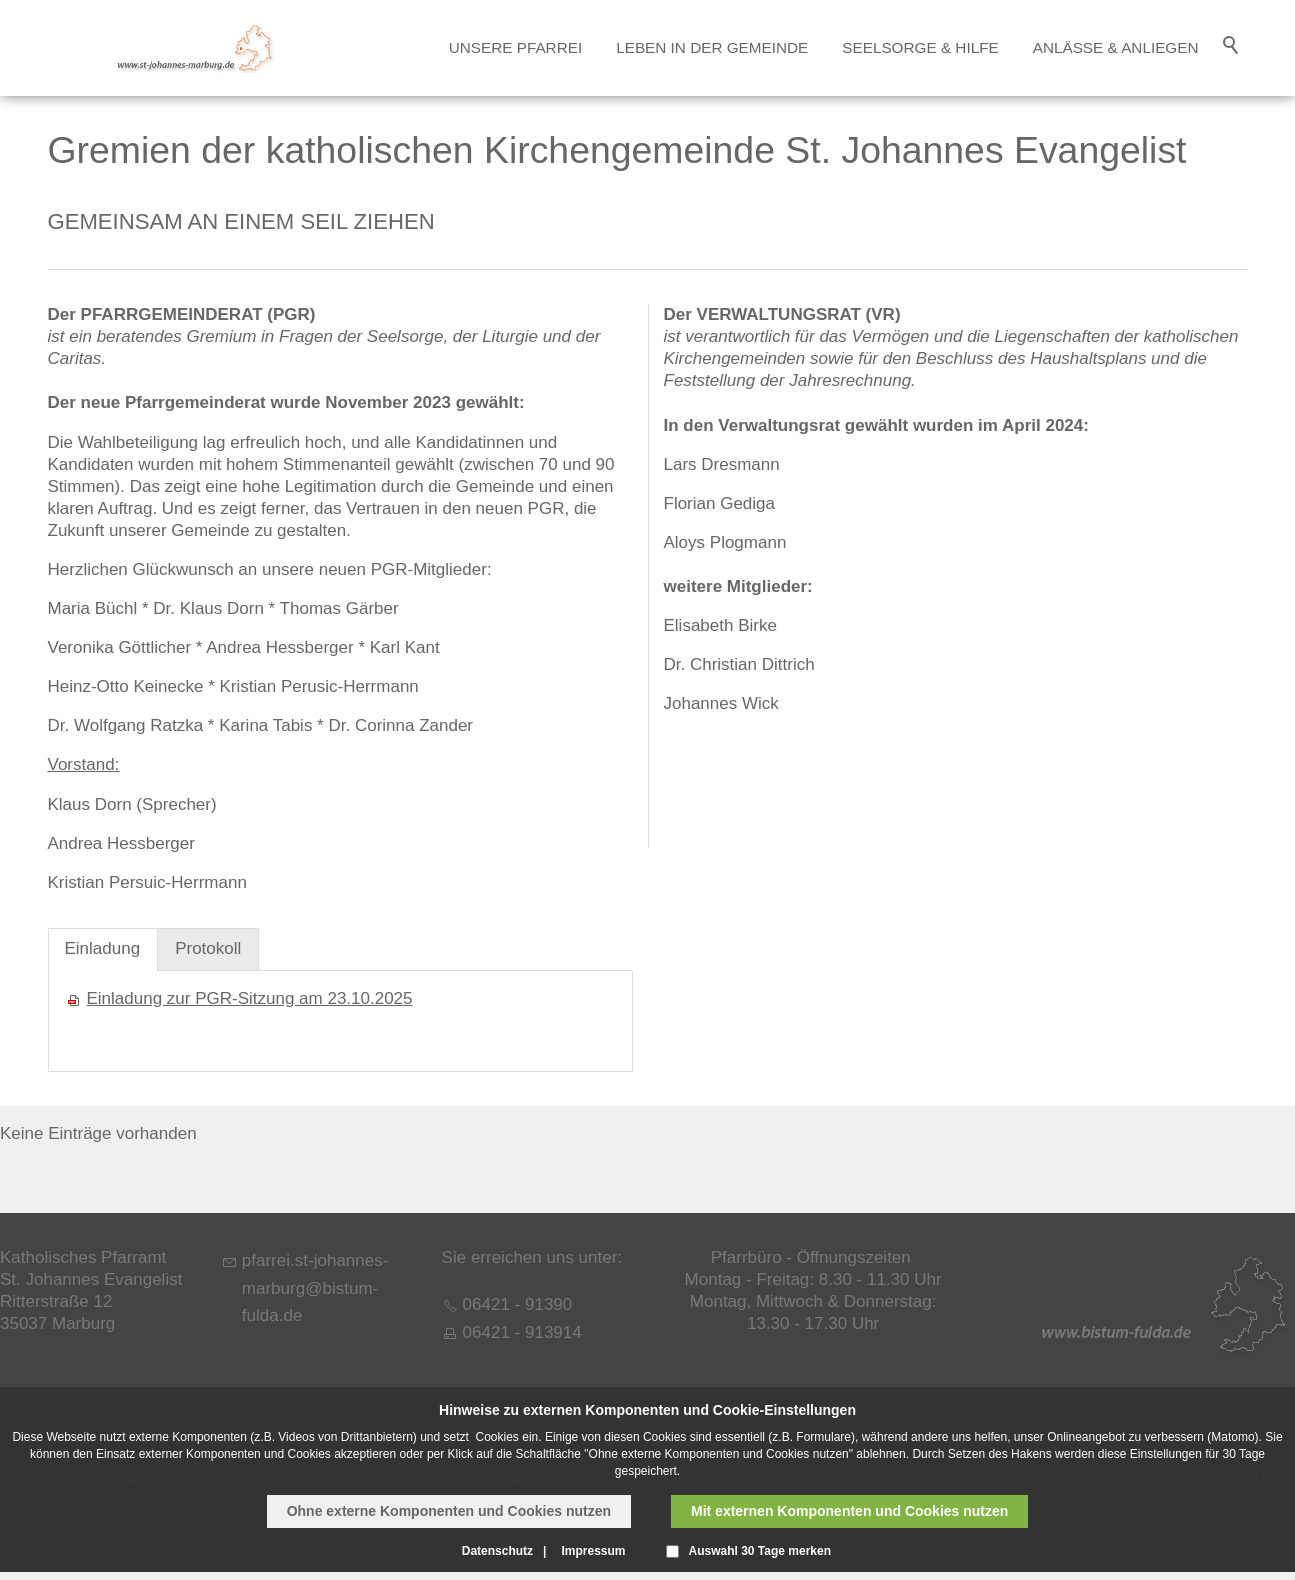  Describe the element at coordinates (522, 1332) in the screenshot. I see `06421 - 913914` at that location.